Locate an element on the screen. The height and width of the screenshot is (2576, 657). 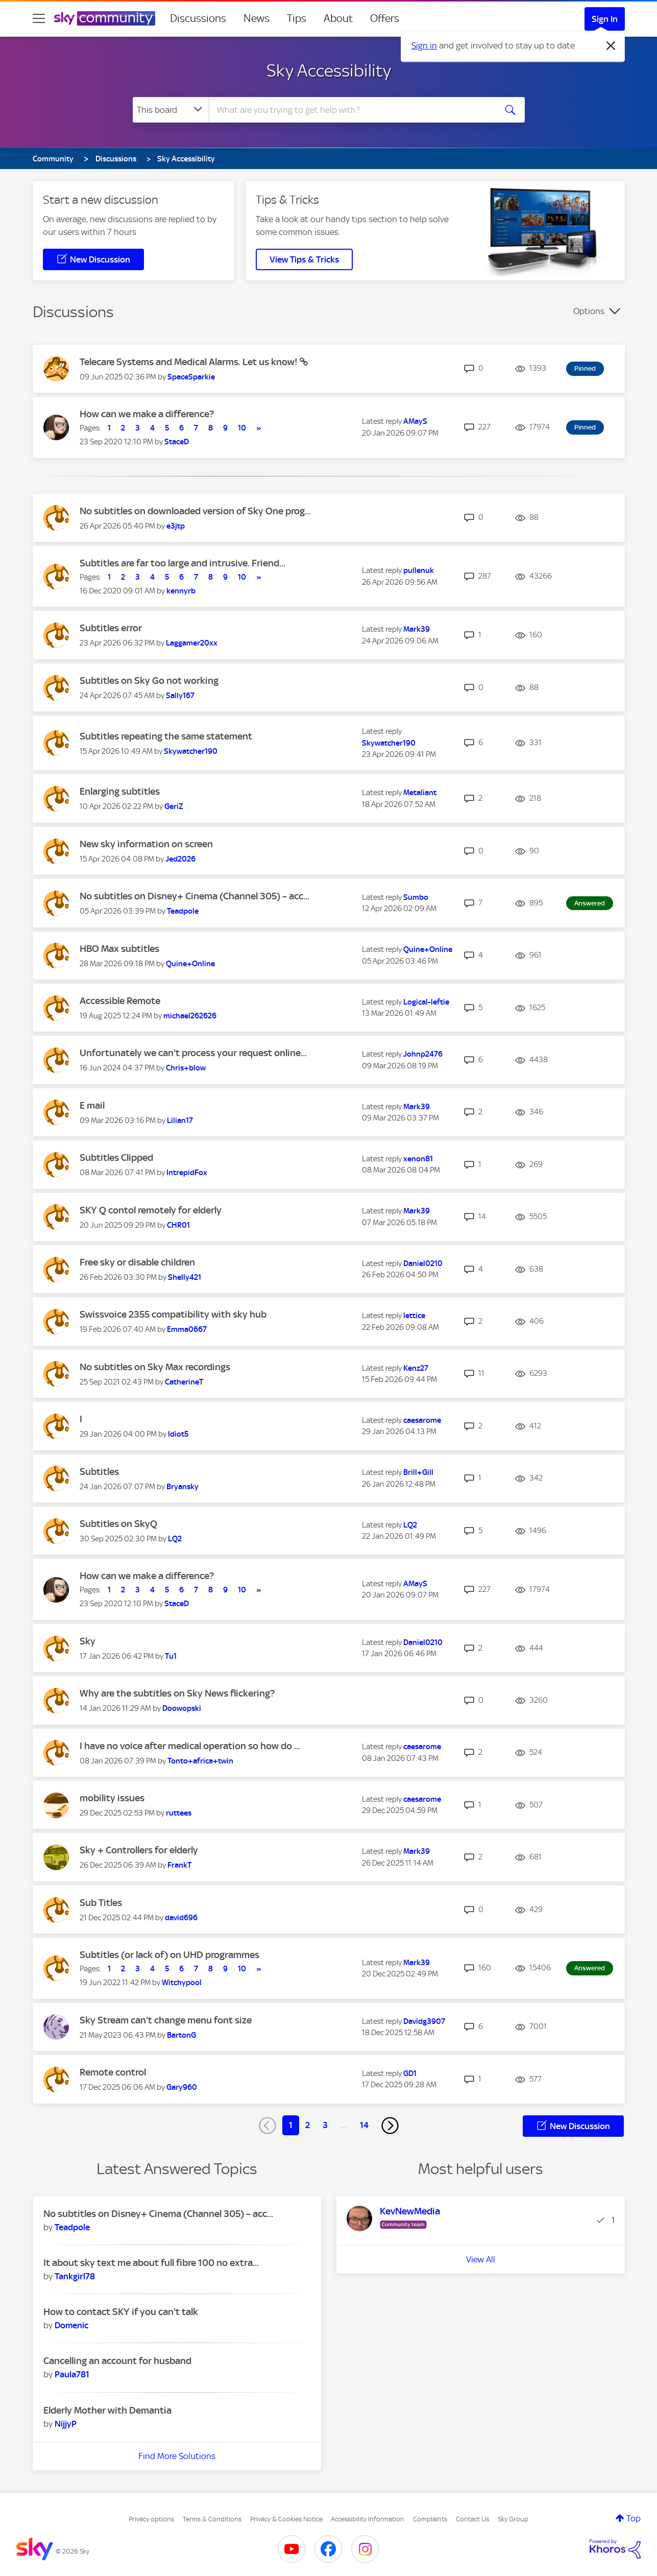
I have no voice after medical operation so how do ... is located at coordinates (190, 1746).